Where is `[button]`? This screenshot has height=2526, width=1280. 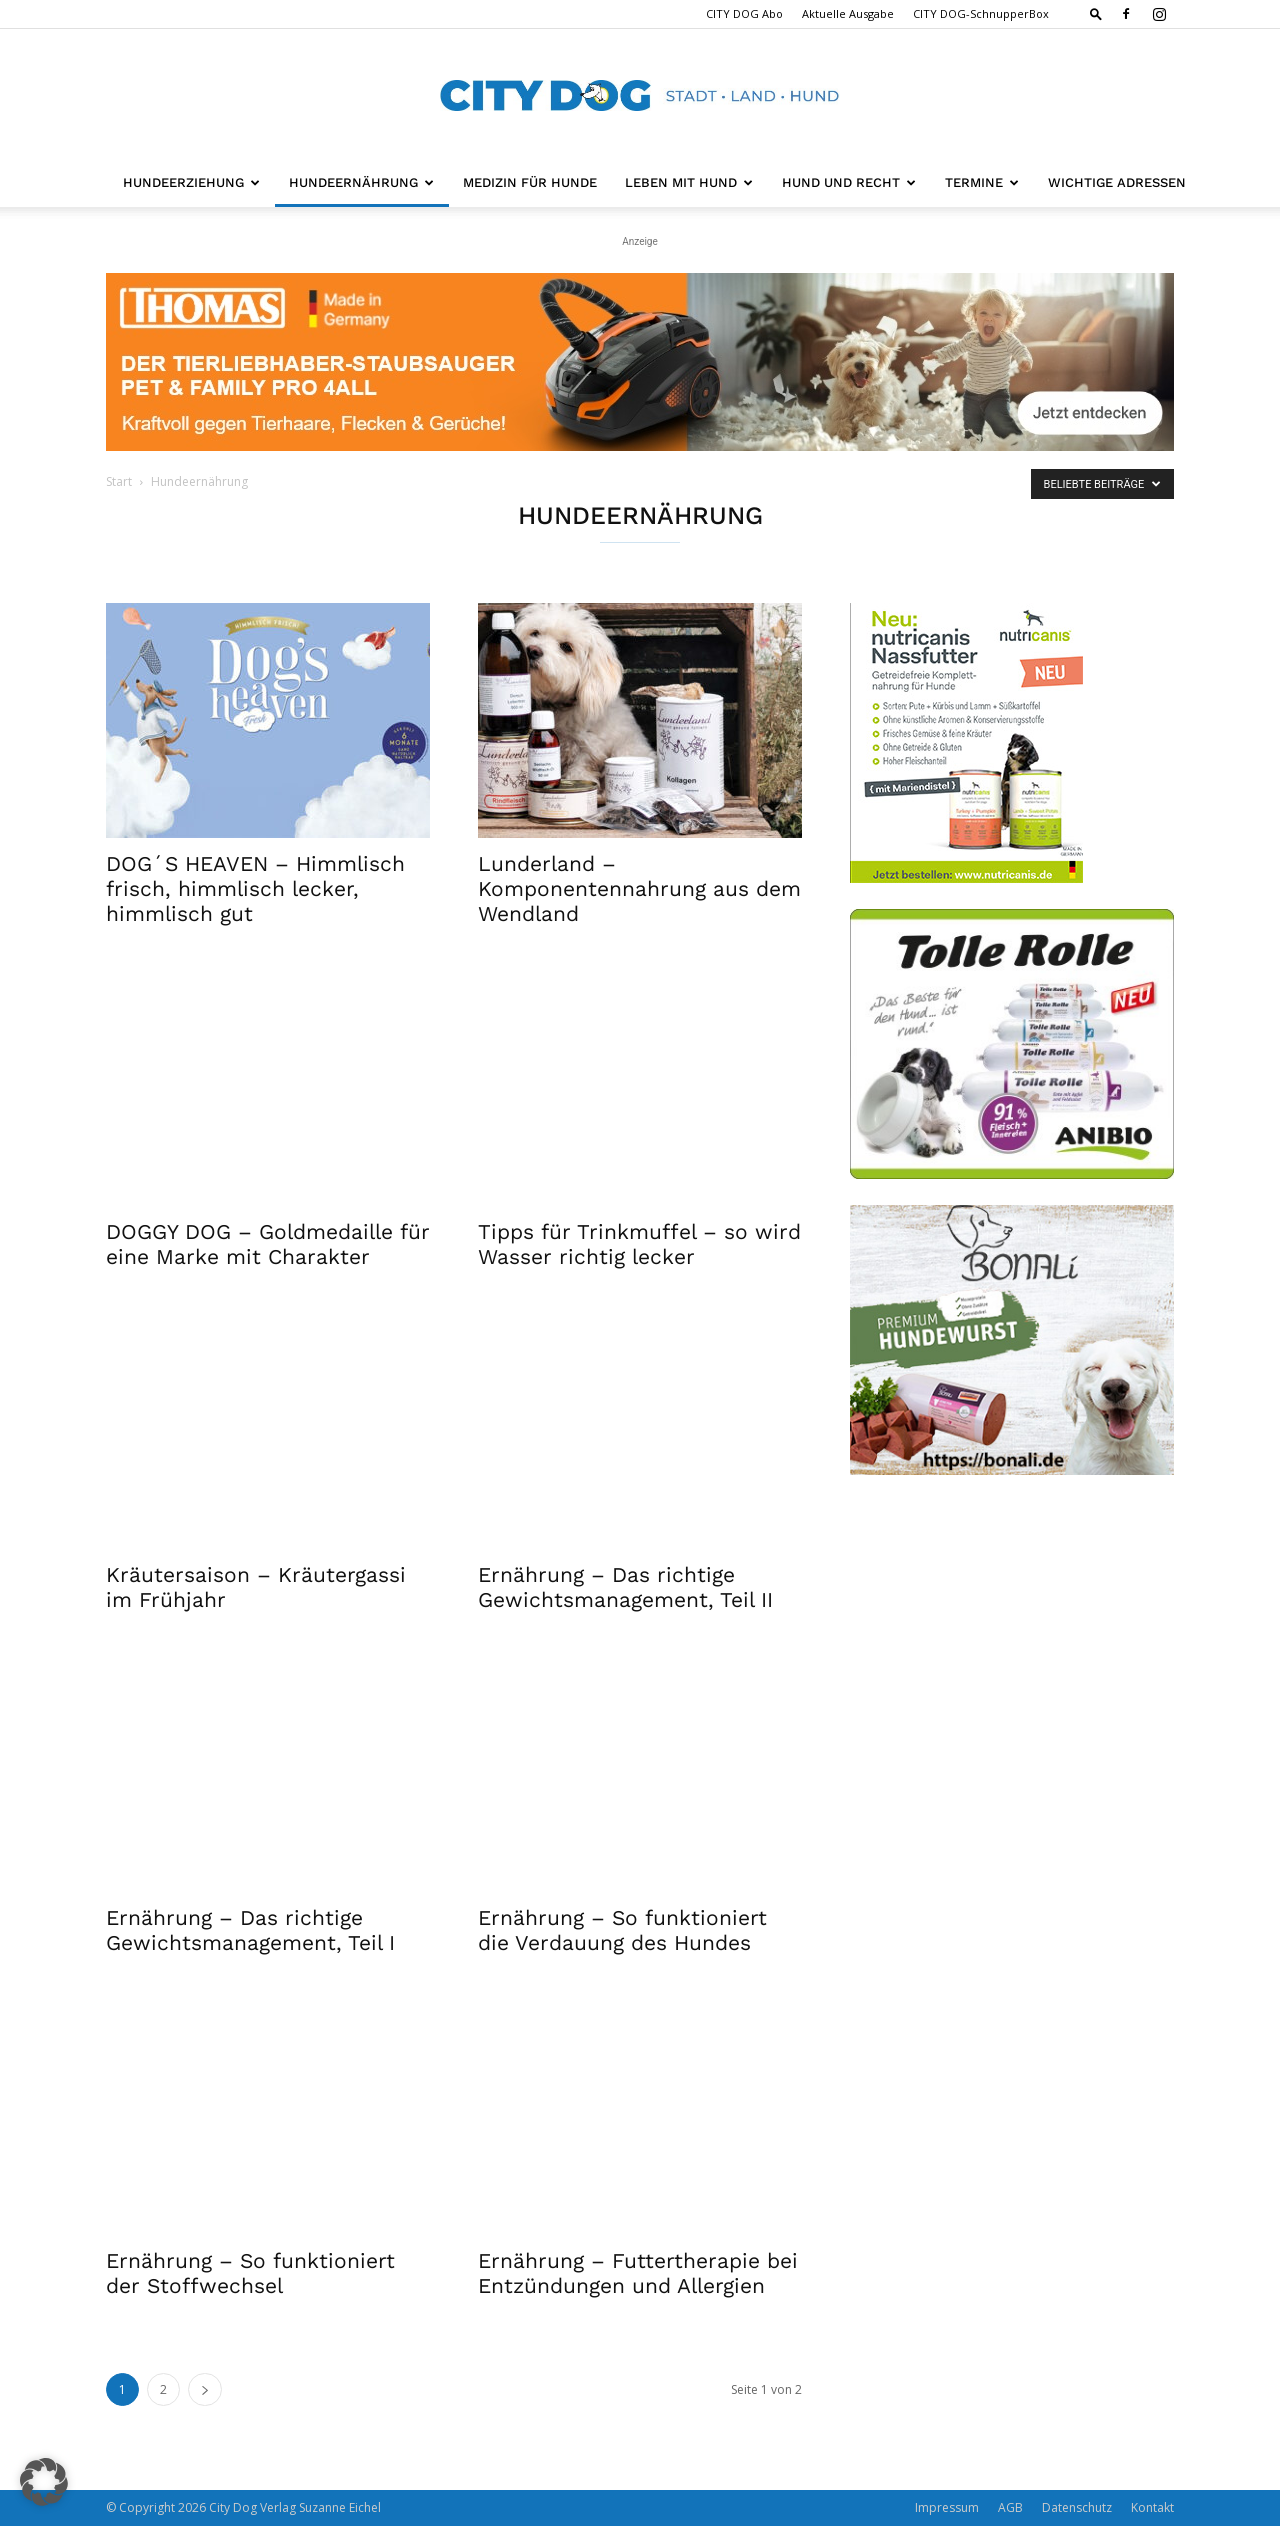 [button] is located at coordinates (1096, 13).